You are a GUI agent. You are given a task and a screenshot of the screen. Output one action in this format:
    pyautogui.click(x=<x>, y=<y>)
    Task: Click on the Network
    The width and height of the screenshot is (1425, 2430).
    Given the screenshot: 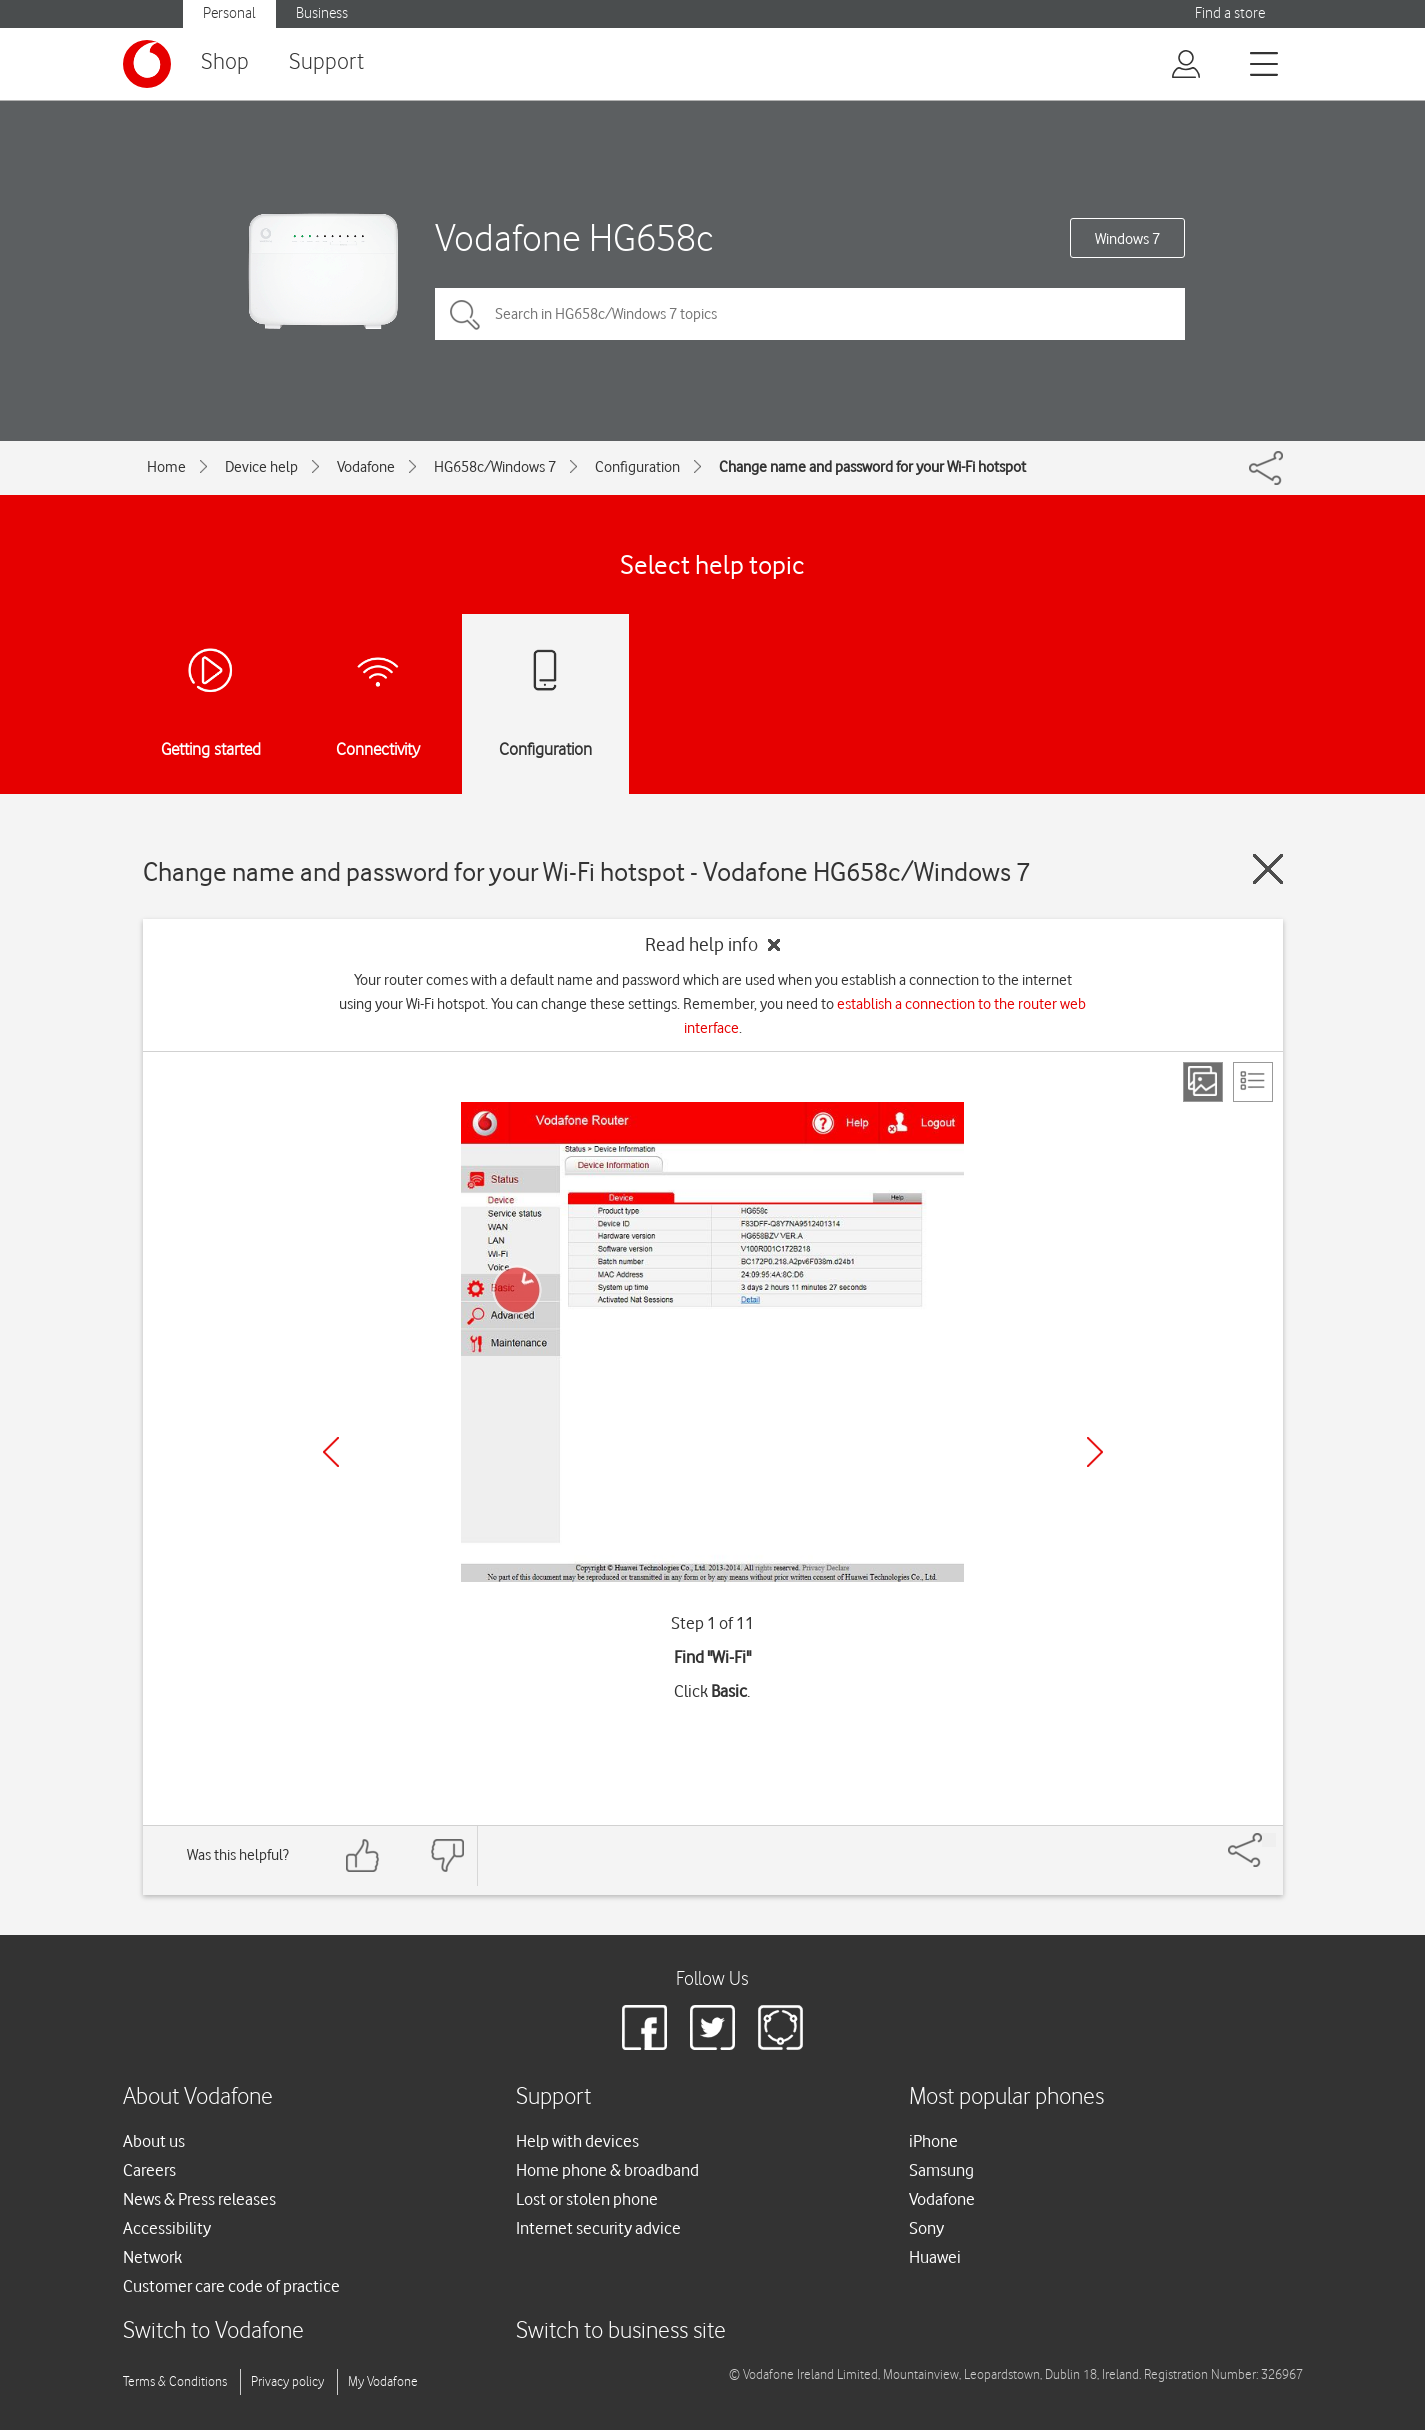 What is the action you would take?
    pyautogui.click(x=152, y=2257)
    